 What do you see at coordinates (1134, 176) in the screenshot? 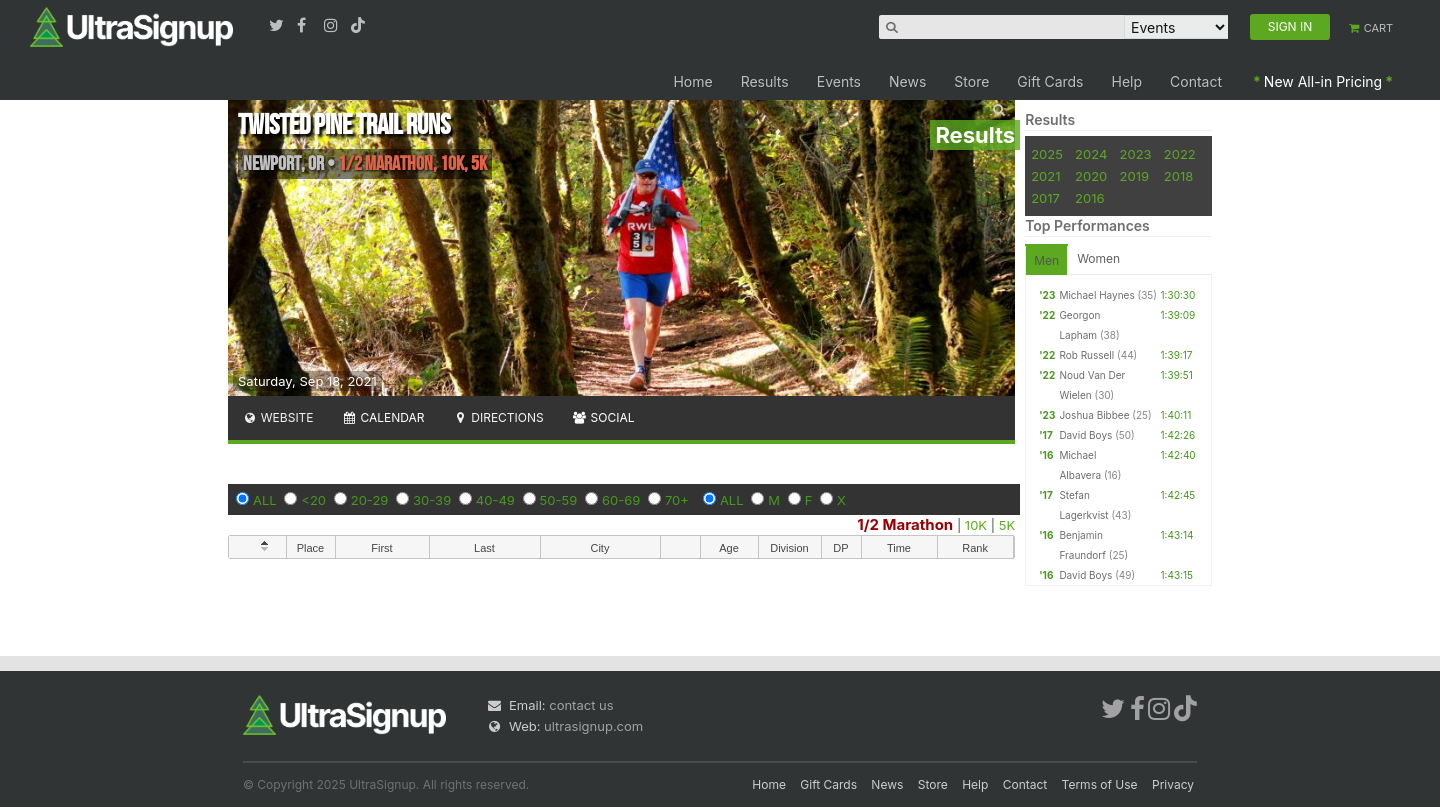
I see `2019` at bounding box center [1134, 176].